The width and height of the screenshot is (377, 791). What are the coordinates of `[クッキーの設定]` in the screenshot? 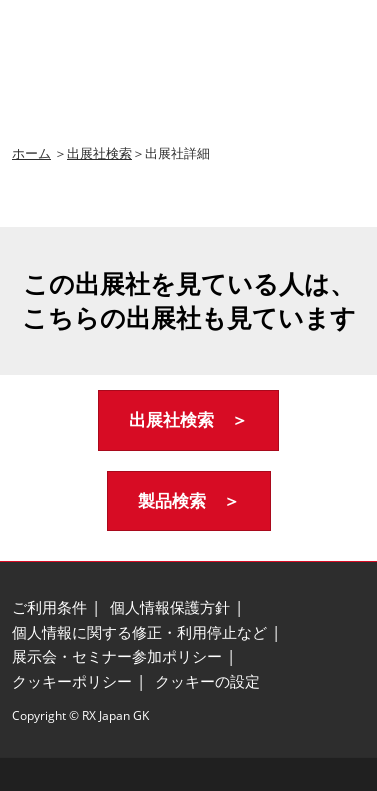 It's located at (207, 682).